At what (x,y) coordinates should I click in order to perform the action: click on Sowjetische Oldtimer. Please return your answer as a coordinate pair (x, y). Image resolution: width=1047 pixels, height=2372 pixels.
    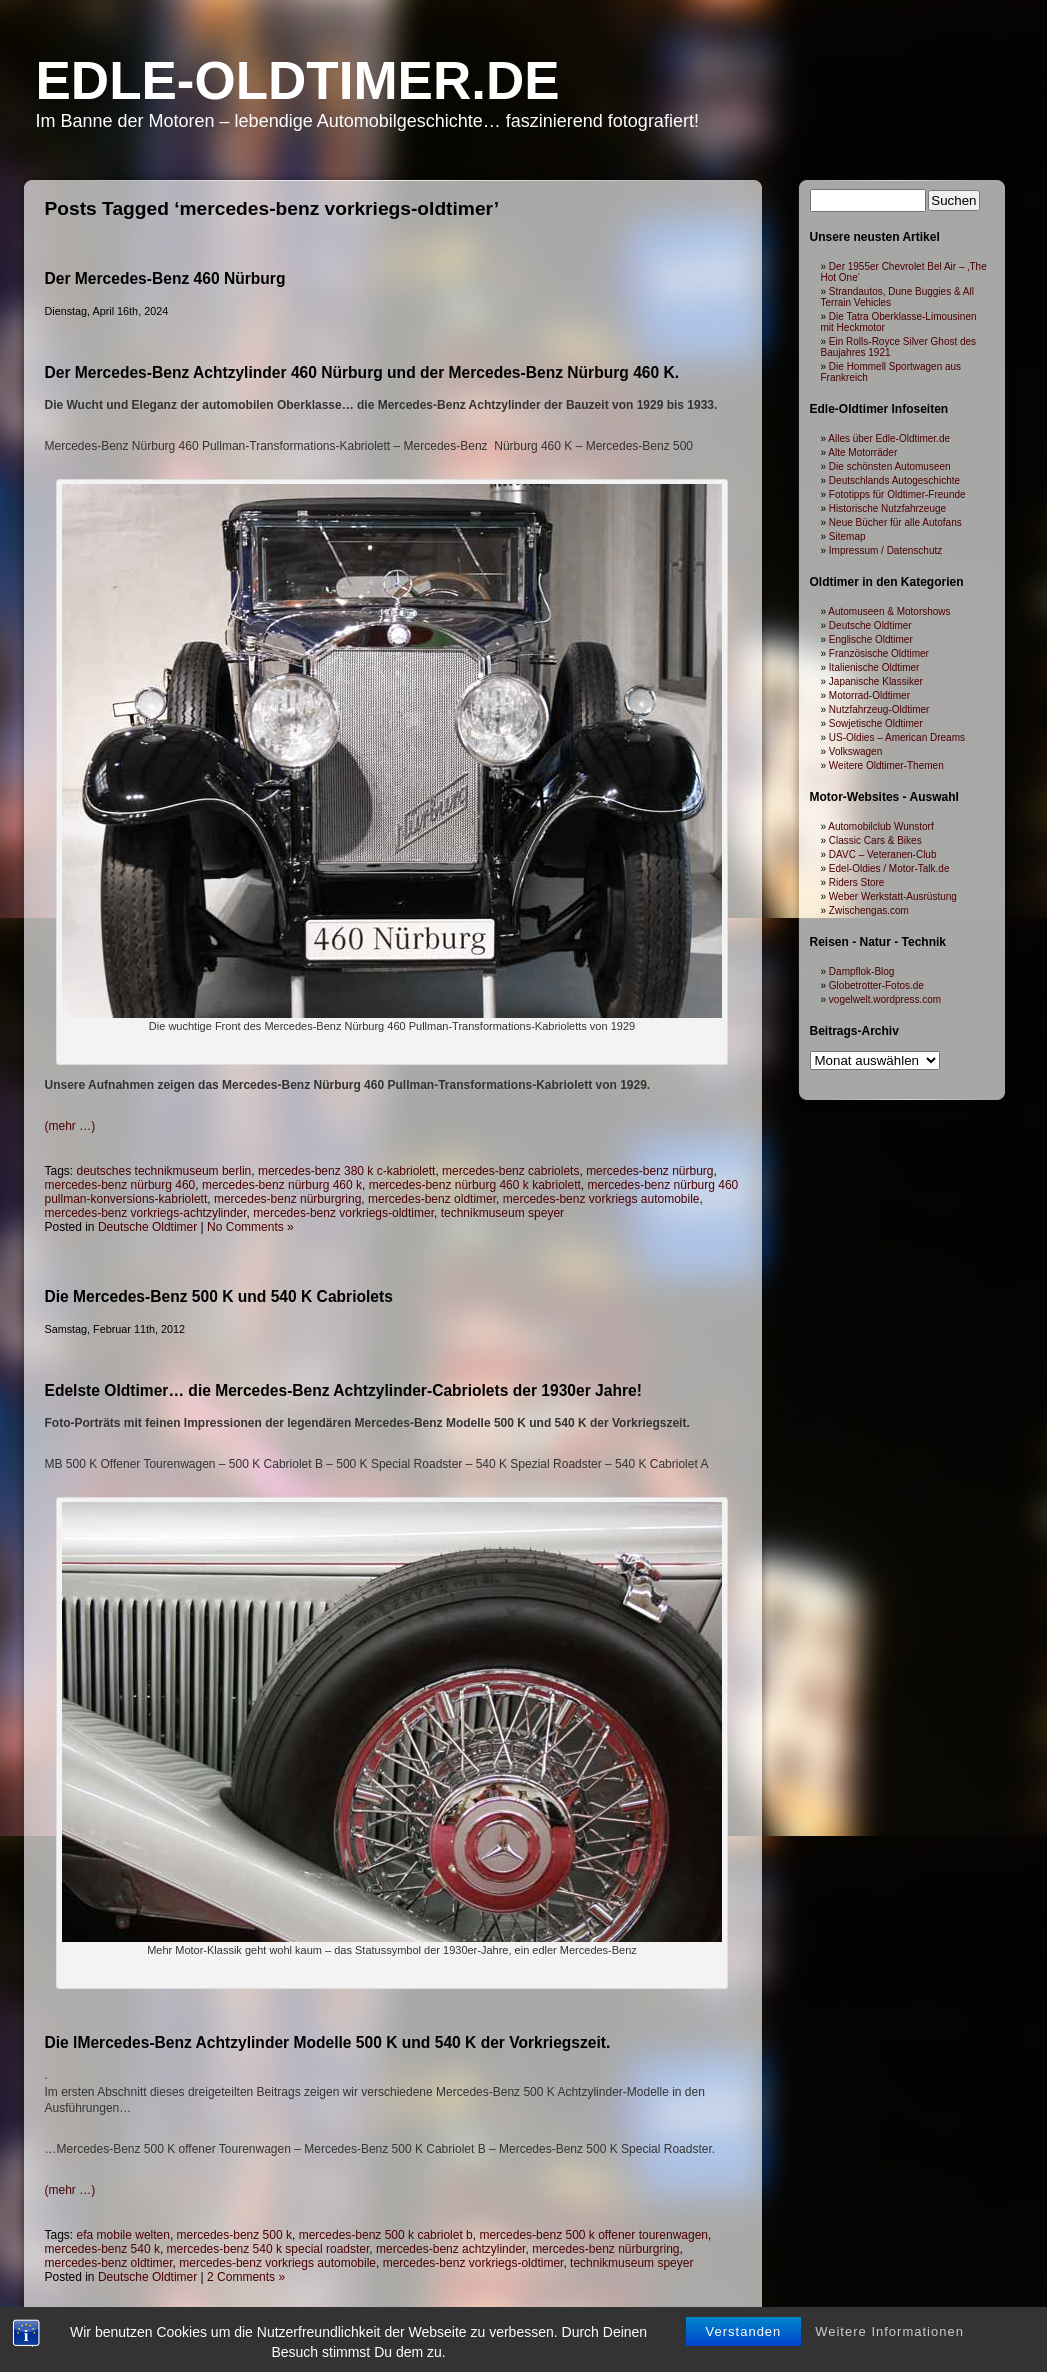
    Looking at the image, I should click on (876, 723).